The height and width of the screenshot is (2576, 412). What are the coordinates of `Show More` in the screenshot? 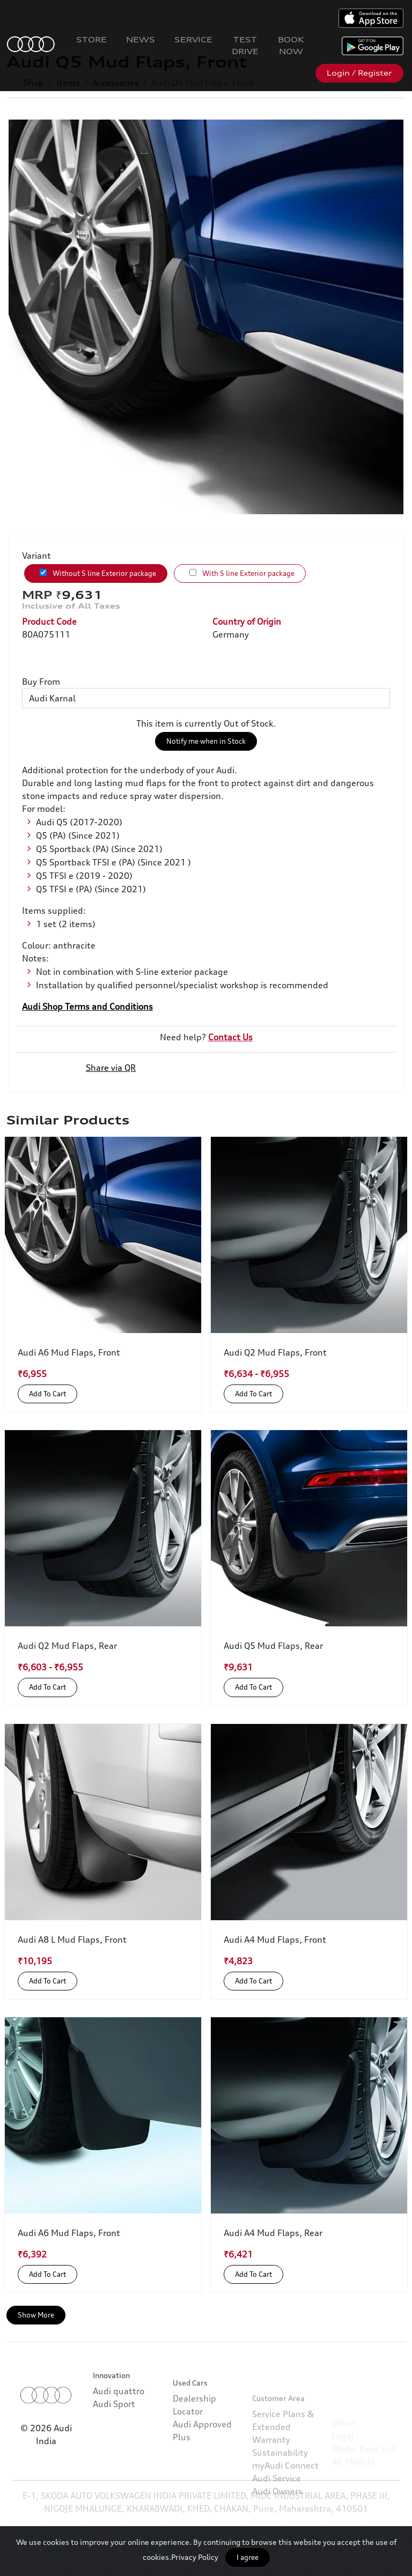 It's located at (36, 2315).